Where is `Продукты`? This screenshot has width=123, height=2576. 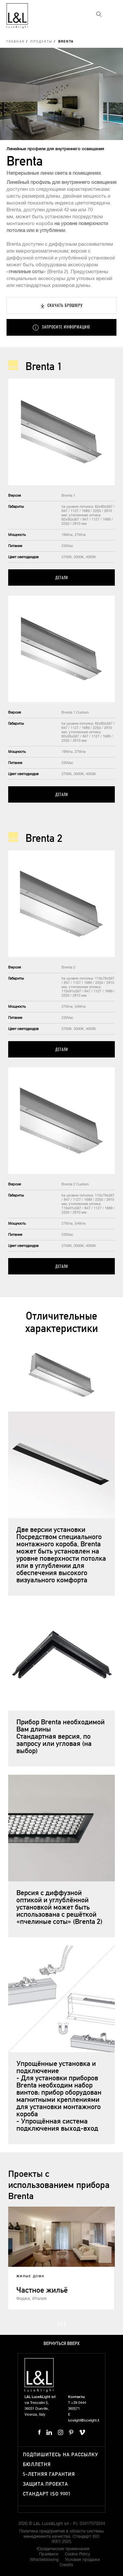 Продукты is located at coordinates (41, 41).